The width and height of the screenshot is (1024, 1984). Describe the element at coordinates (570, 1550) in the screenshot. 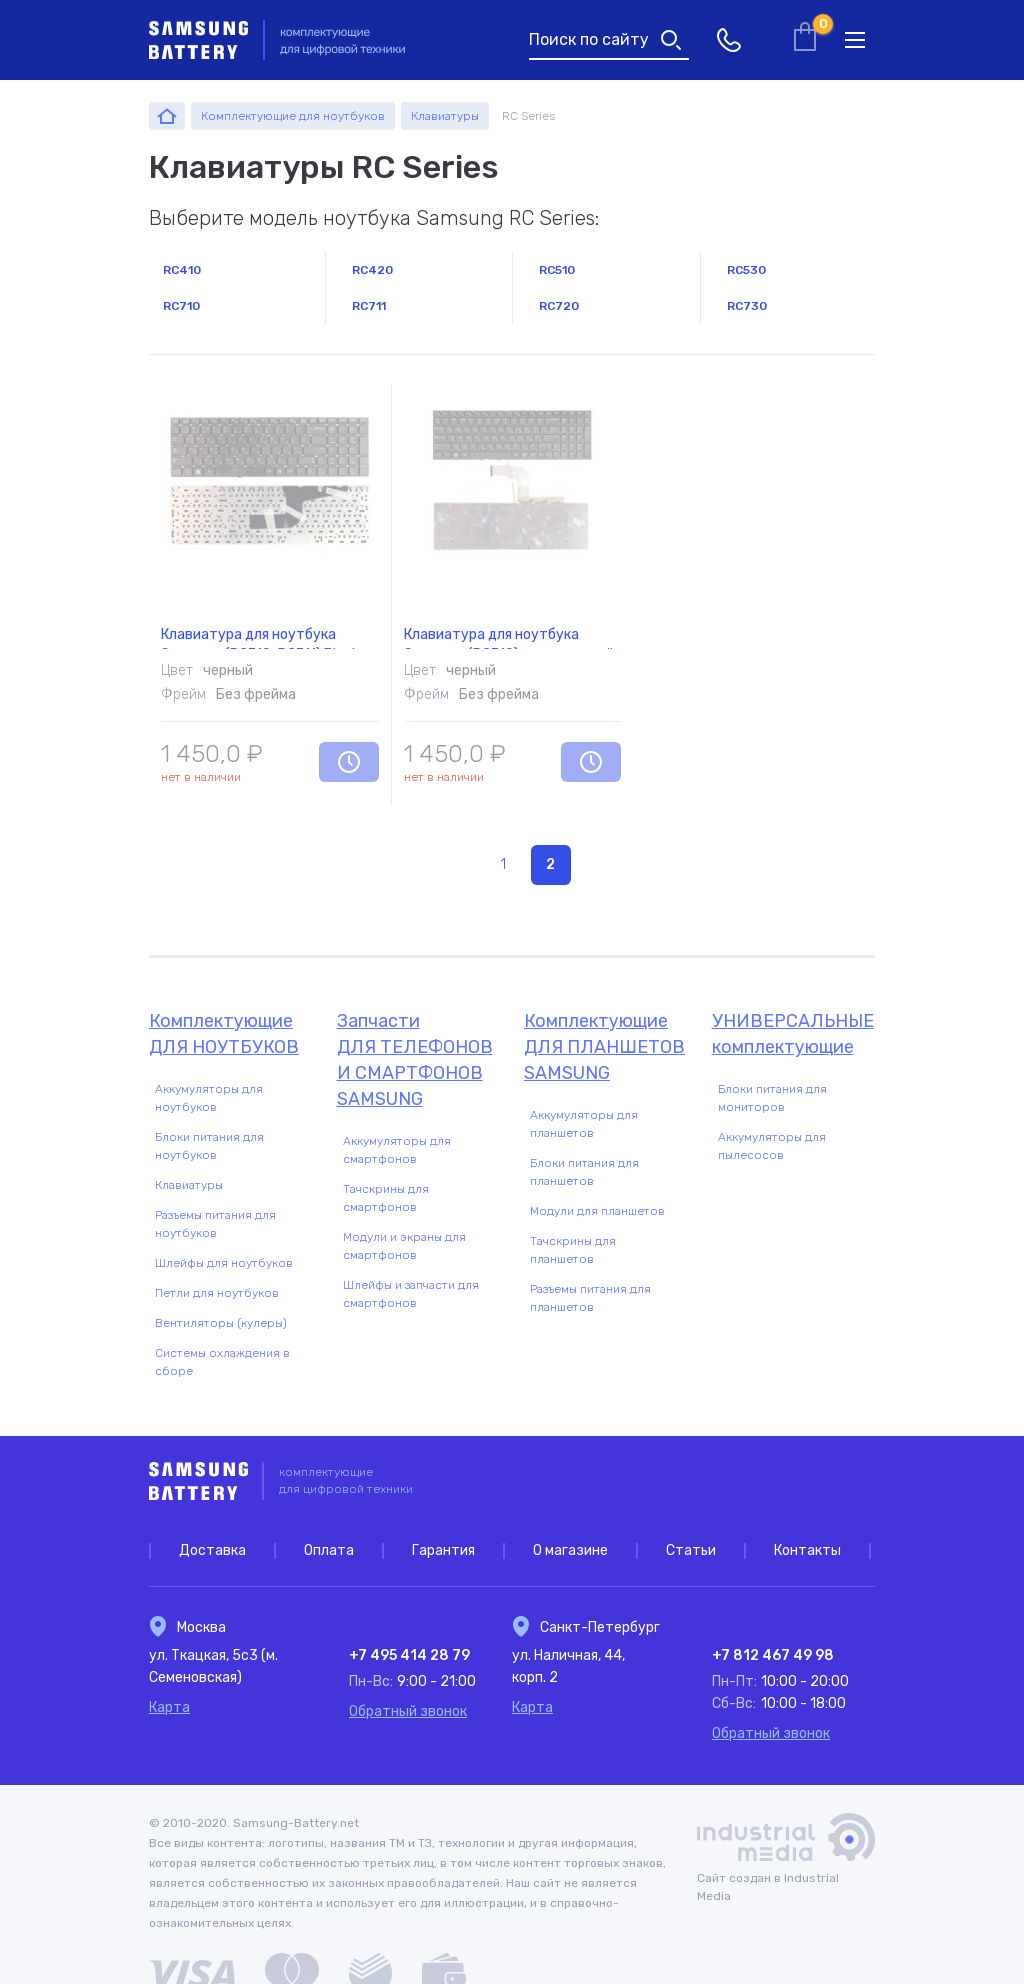

I see `О магазине` at that location.